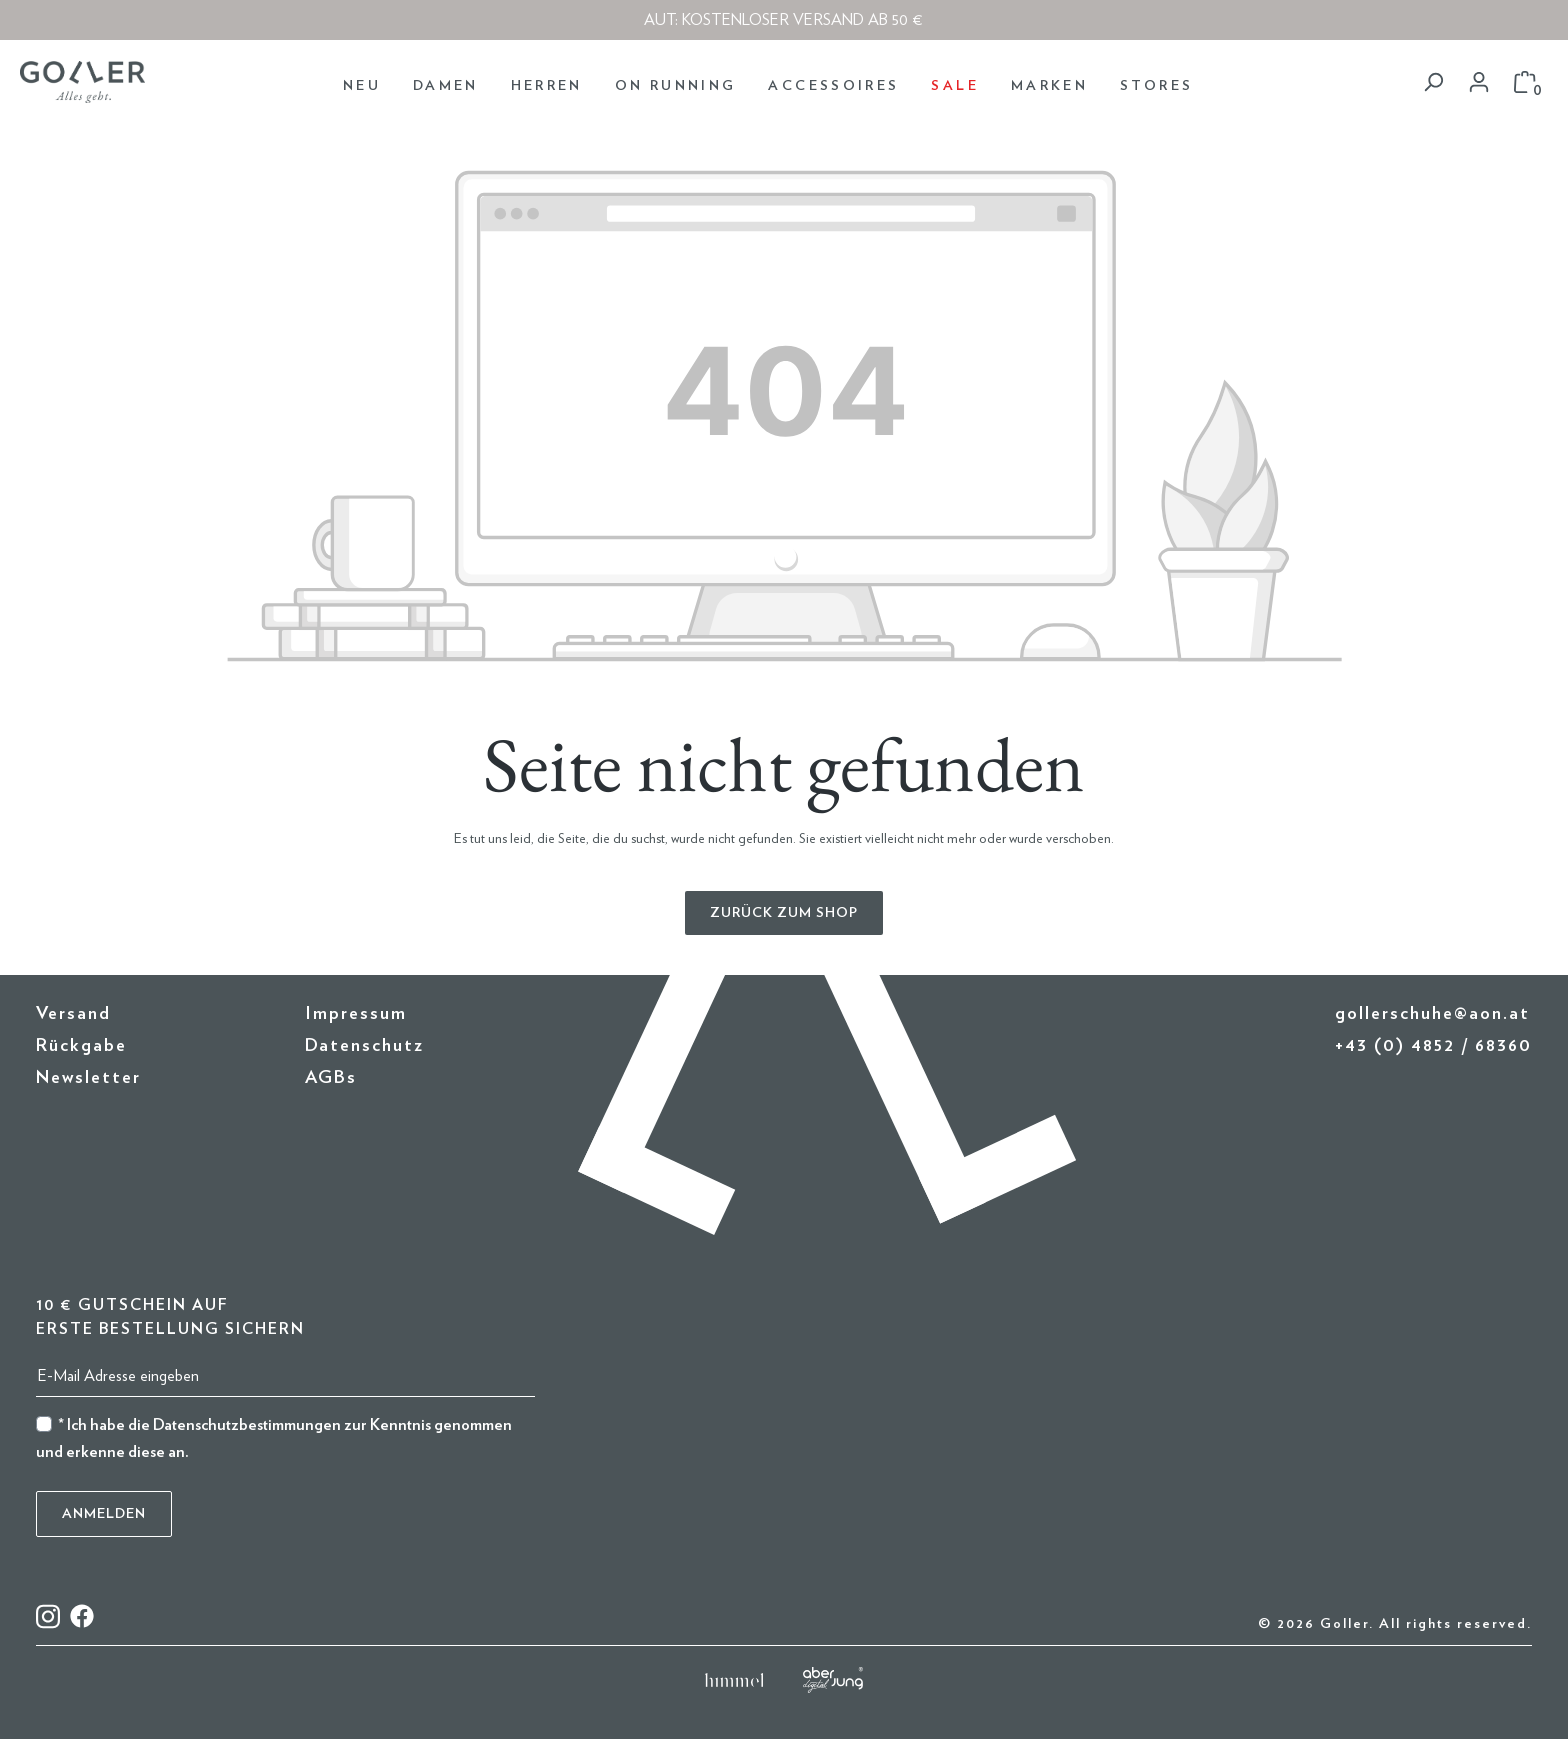 This screenshot has width=1568, height=1739. I want to click on AGBs, so click(331, 1078).